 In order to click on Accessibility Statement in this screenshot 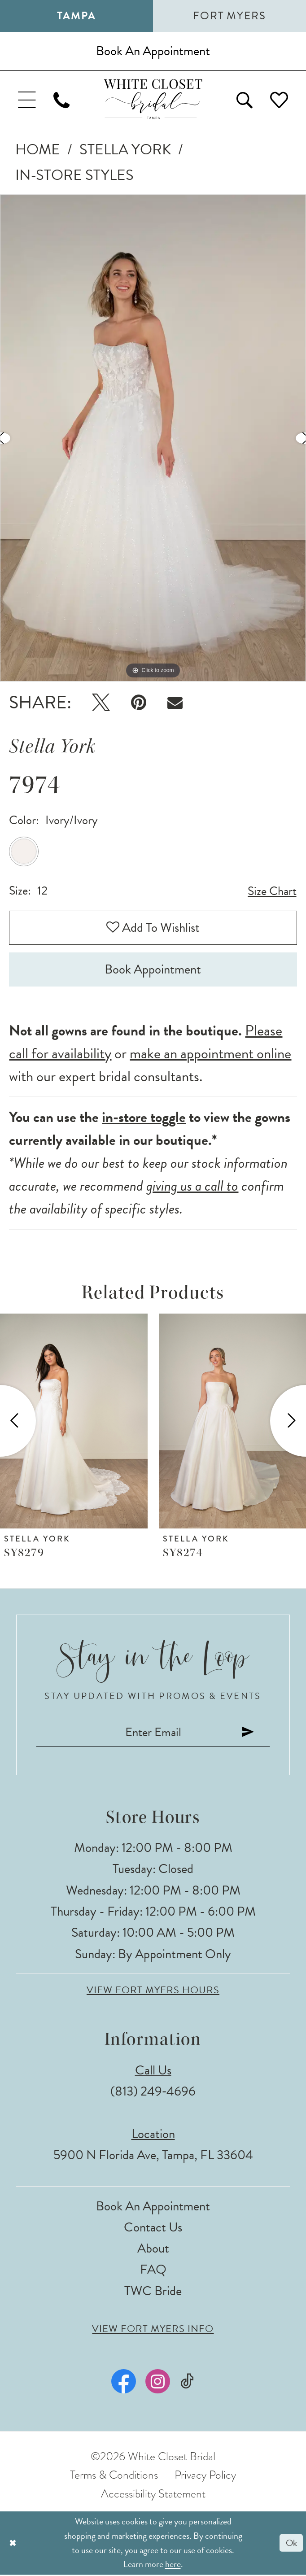, I will do `click(153, 2495)`.